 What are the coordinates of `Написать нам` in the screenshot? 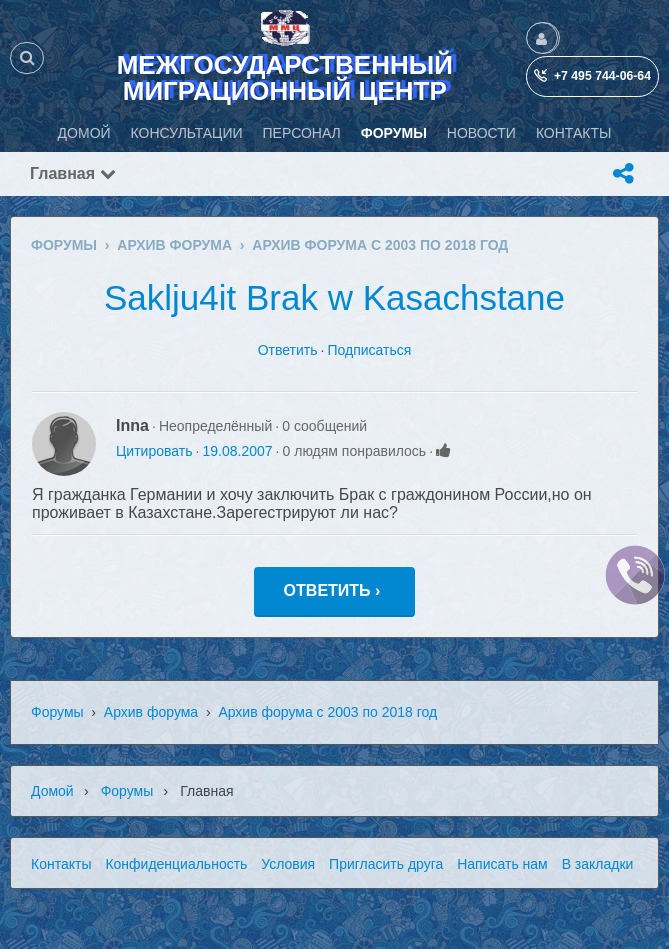 It's located at (502, 864).